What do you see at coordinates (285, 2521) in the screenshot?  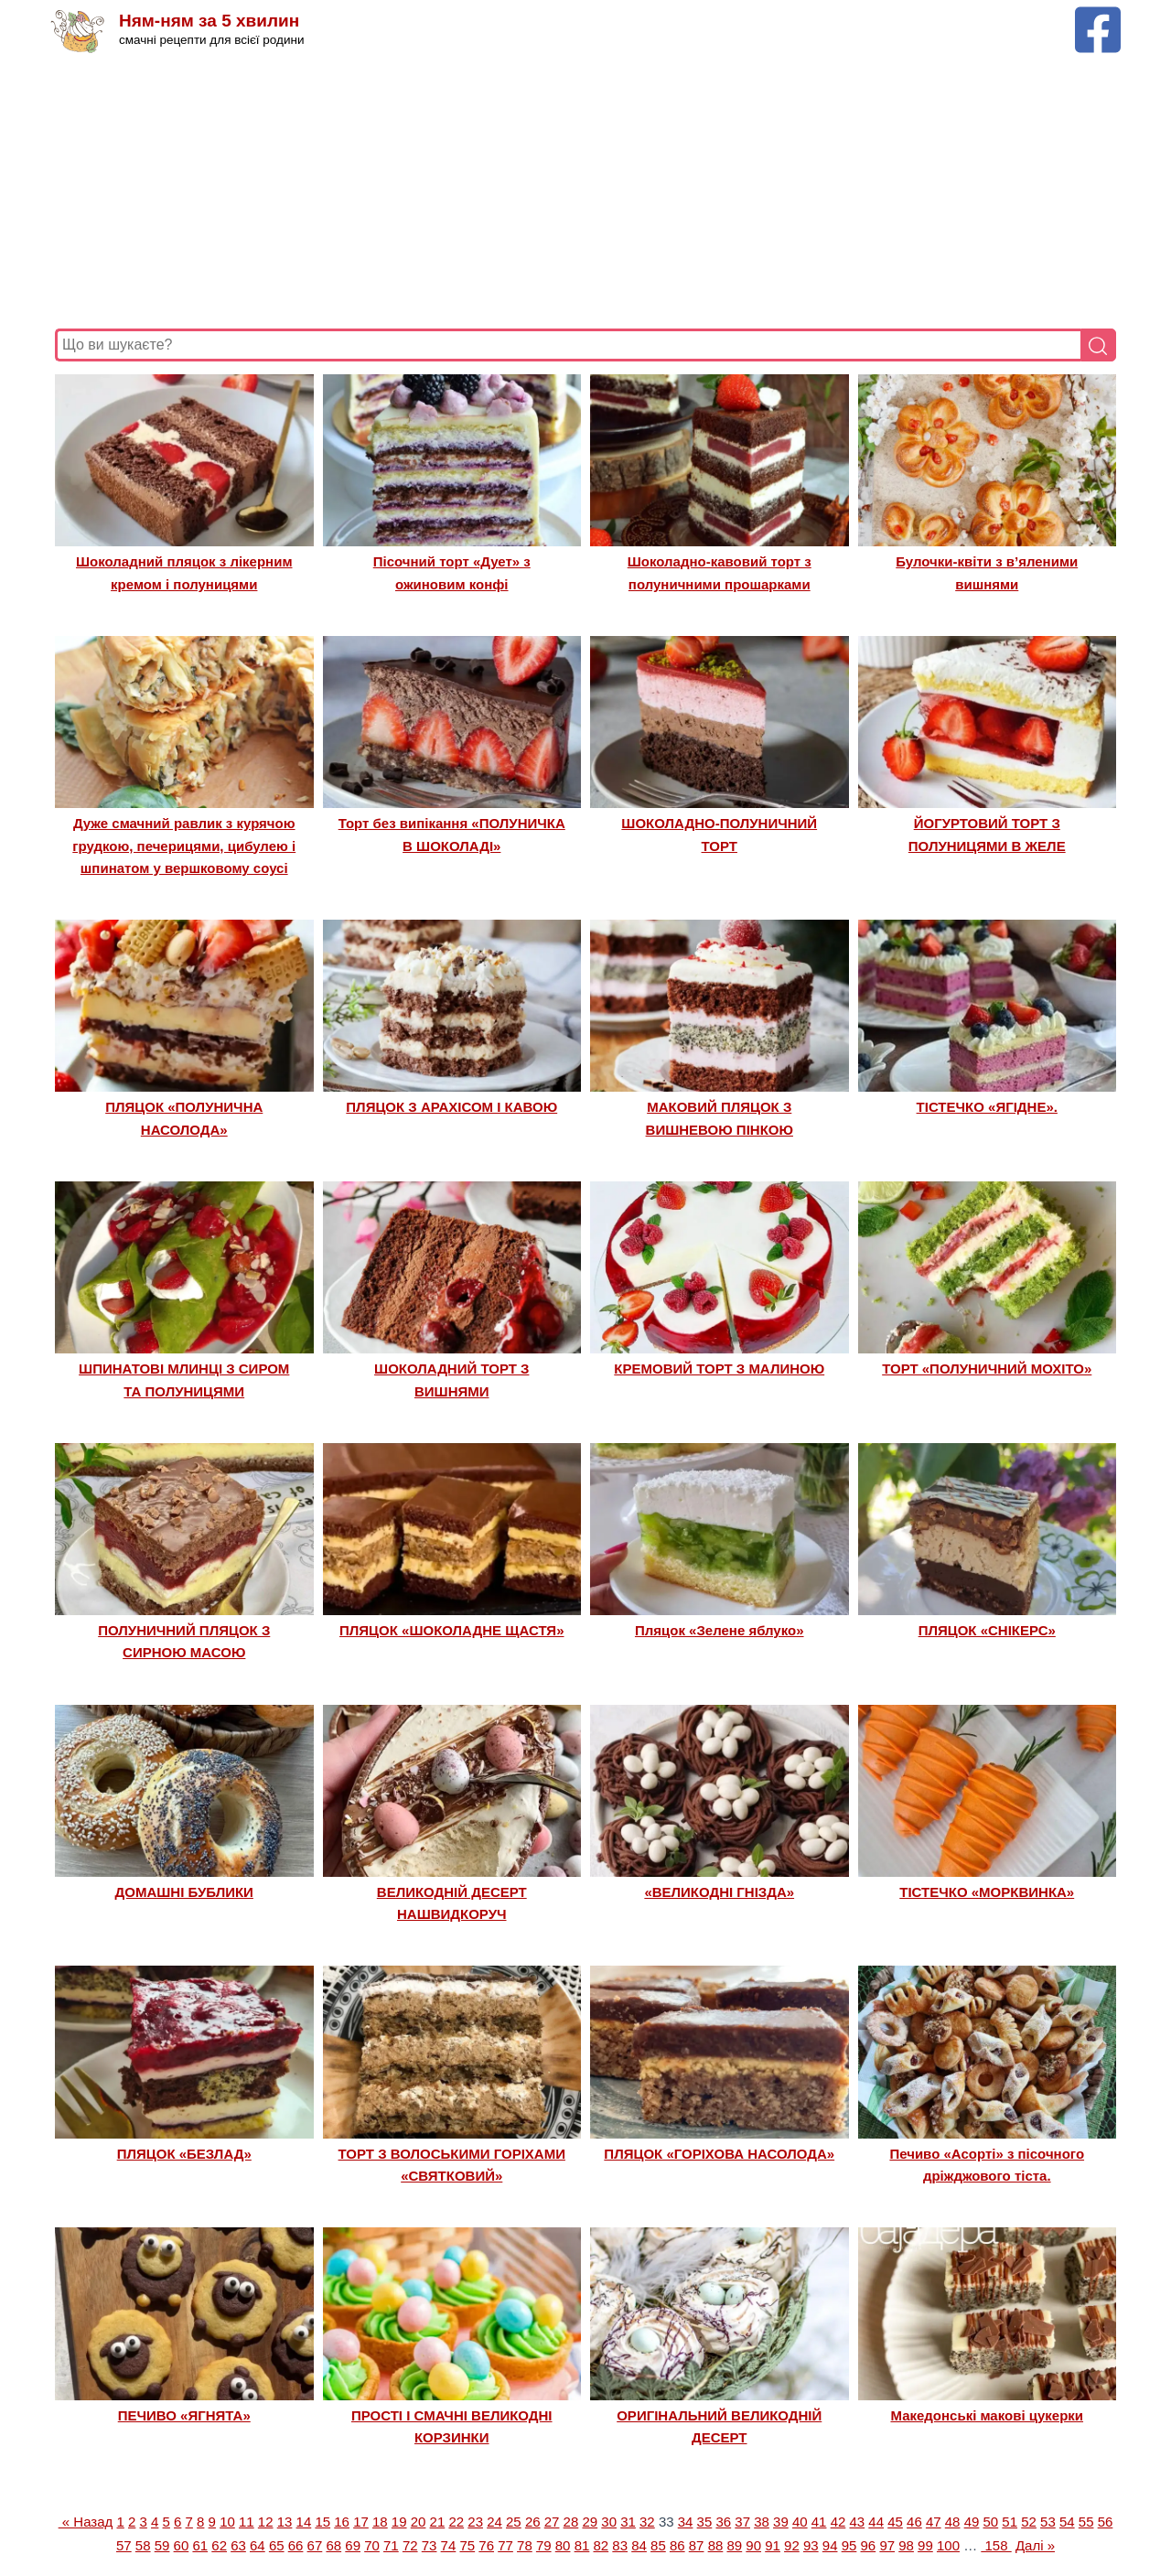 I see `13` at bounding box center [285, 2521].